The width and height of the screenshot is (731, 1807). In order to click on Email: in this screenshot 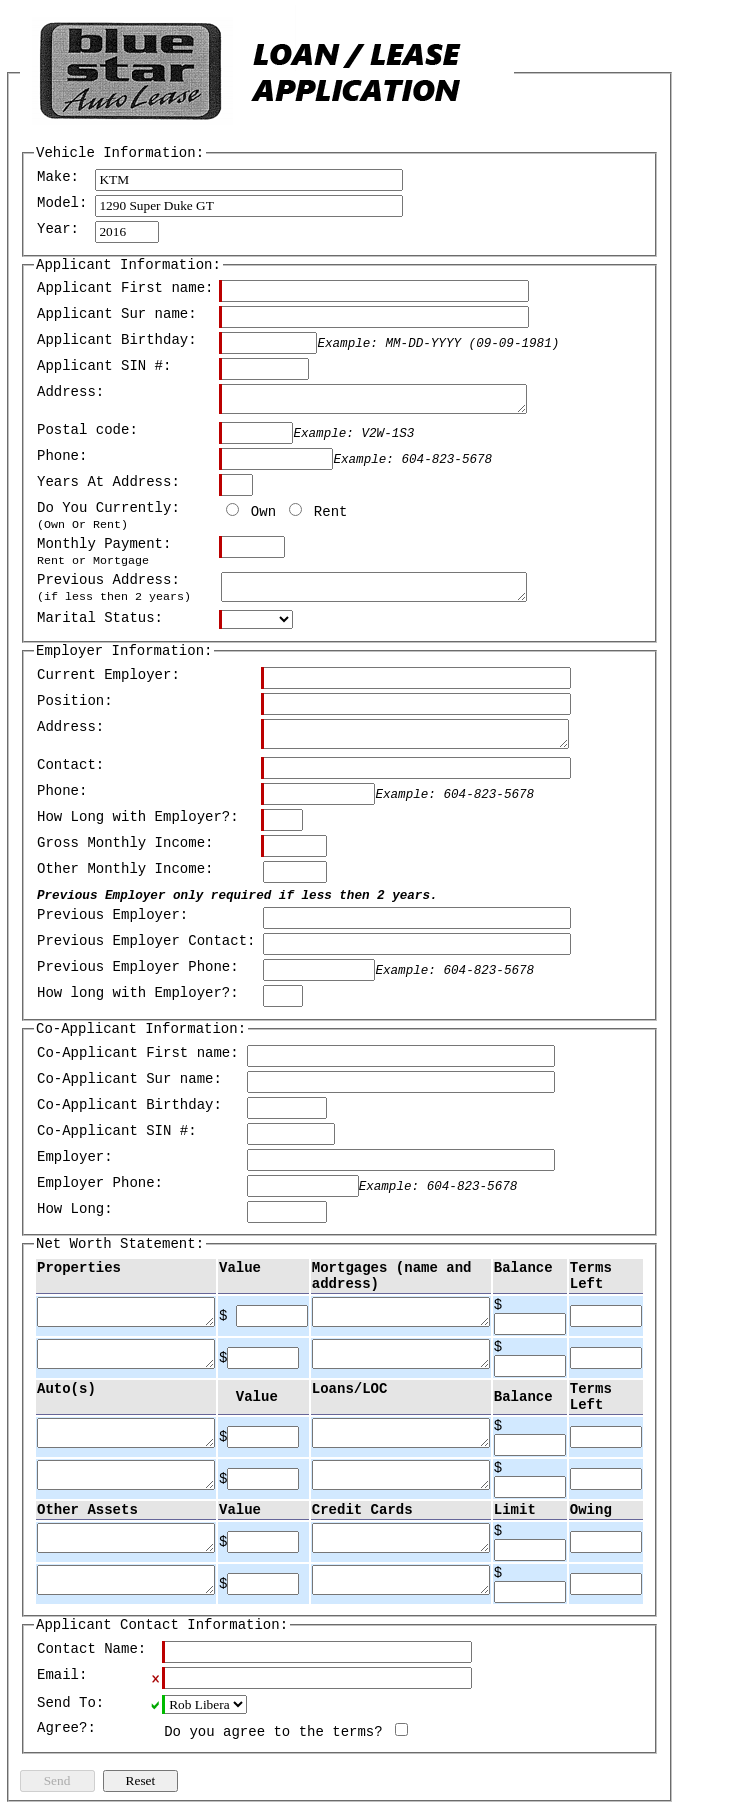, I will do `click(62, 1675)`.